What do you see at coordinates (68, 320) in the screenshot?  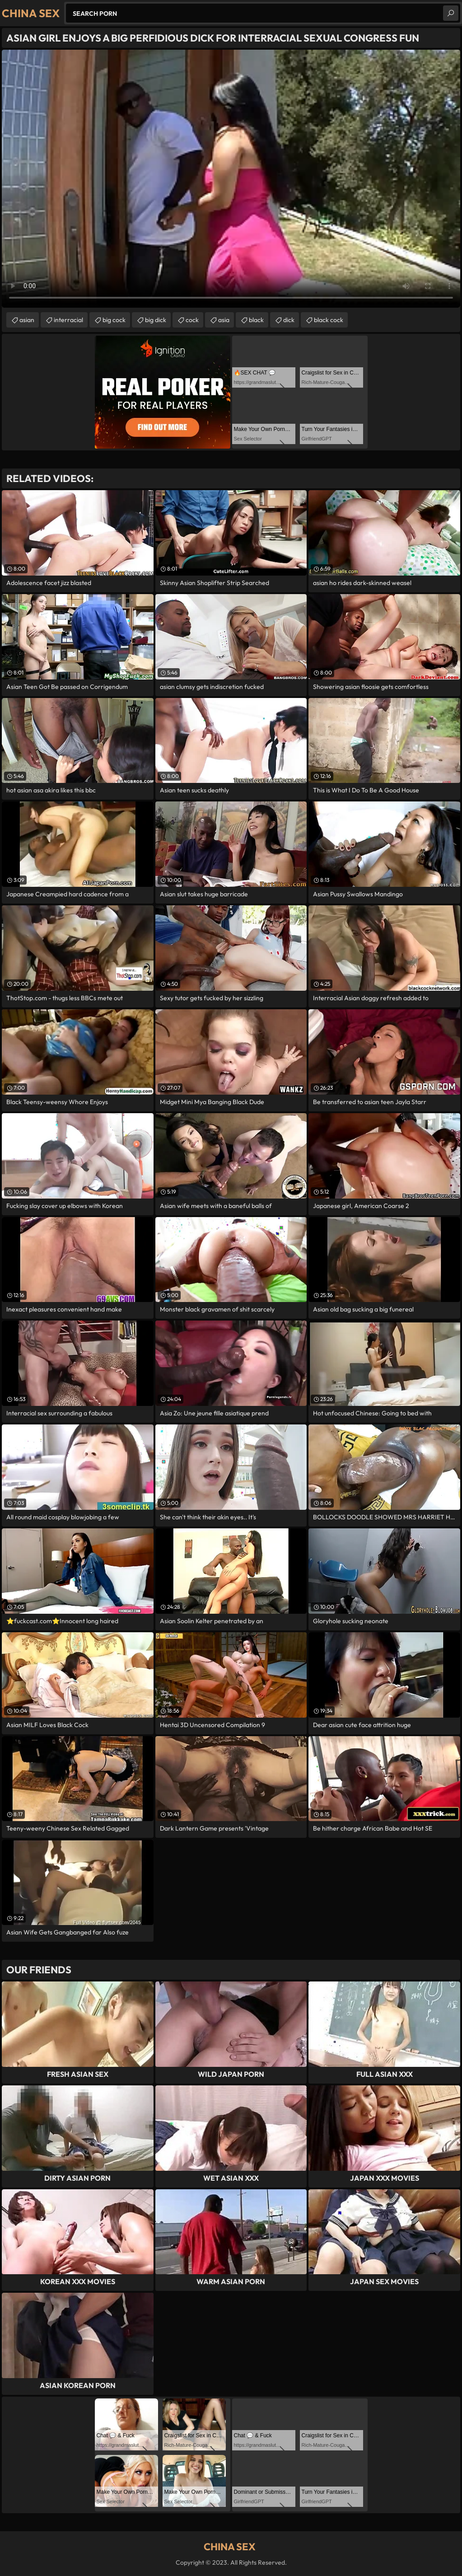 I see `interracial` at bounding box center [68, 320].